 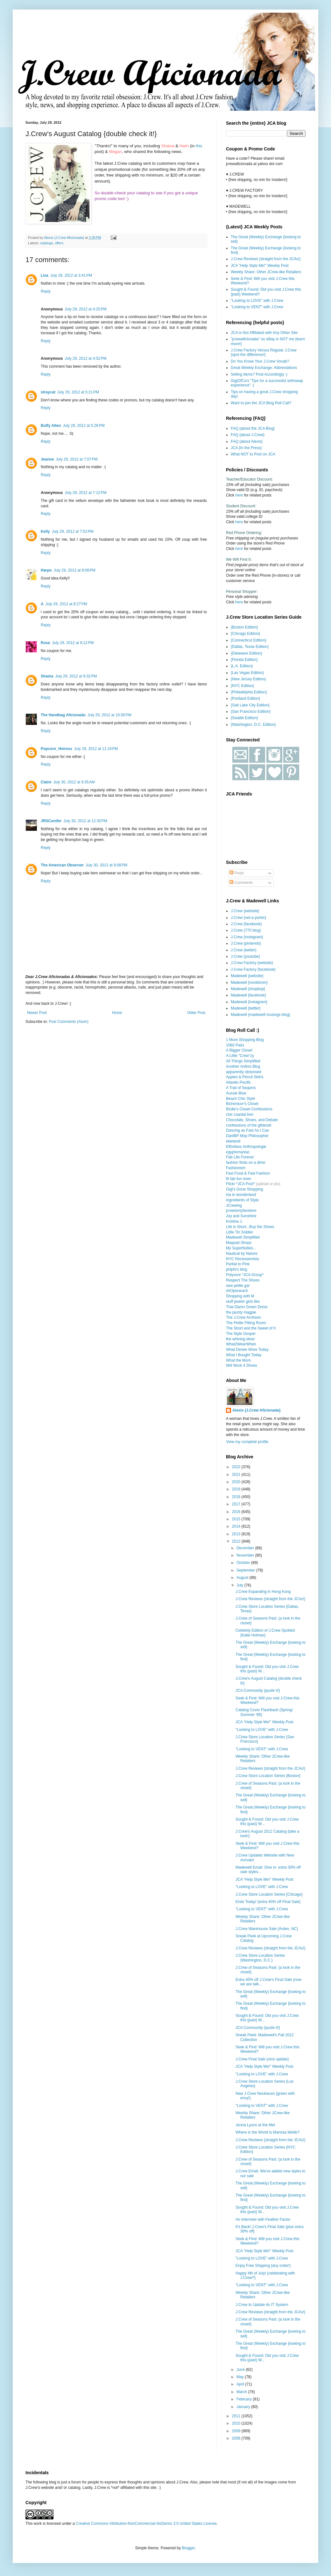 What do you see at coordinates (248, 989) in the screenshot?
I see `Madewell {shopbop}` at bounding box center [248, 989].